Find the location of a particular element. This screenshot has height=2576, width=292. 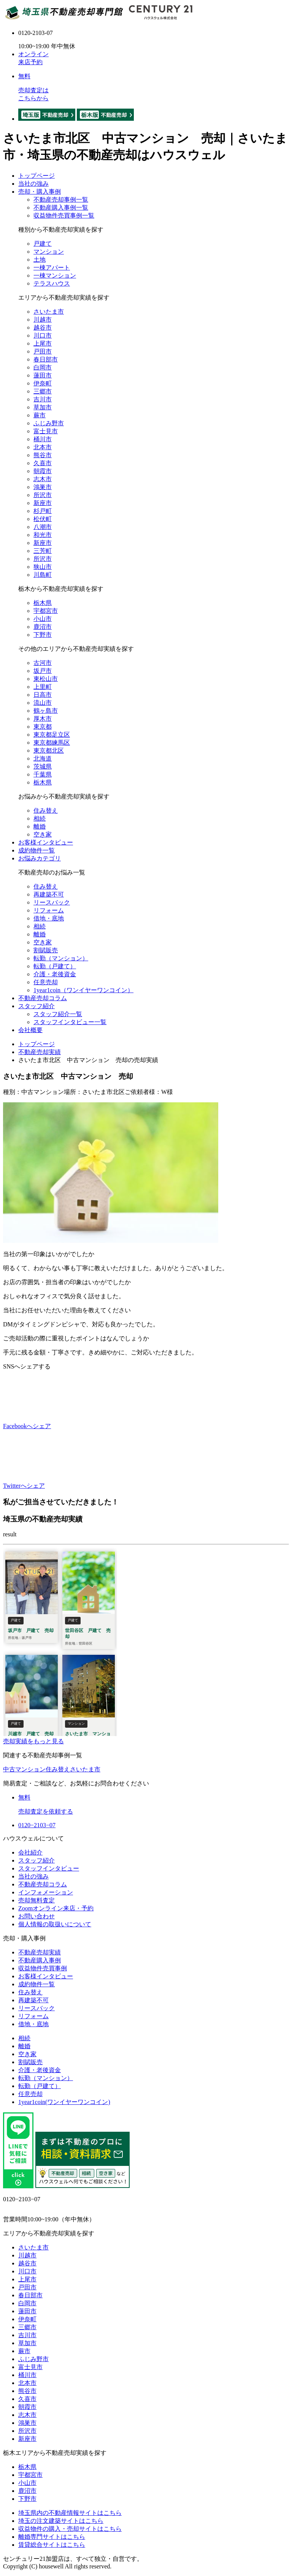

八潮市 is located at coordinates (42, 527).